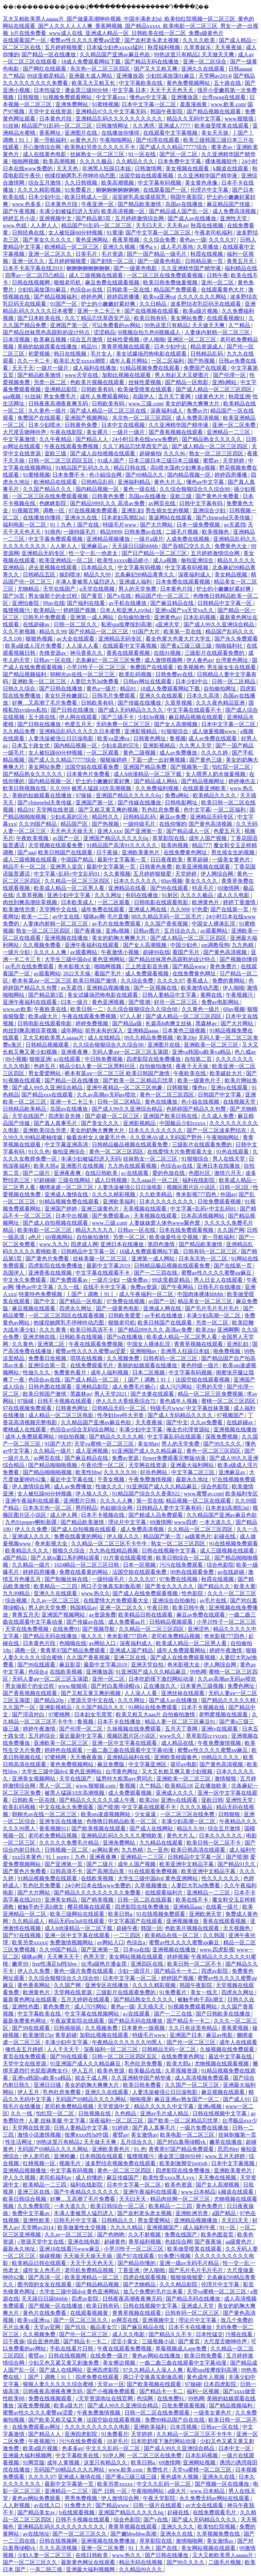 This screenshot has width=261, height=2576. What do you see at coordinates (144, 126) in the screenshot?
I see `久久诱惑` at bounding box center [144, 126].